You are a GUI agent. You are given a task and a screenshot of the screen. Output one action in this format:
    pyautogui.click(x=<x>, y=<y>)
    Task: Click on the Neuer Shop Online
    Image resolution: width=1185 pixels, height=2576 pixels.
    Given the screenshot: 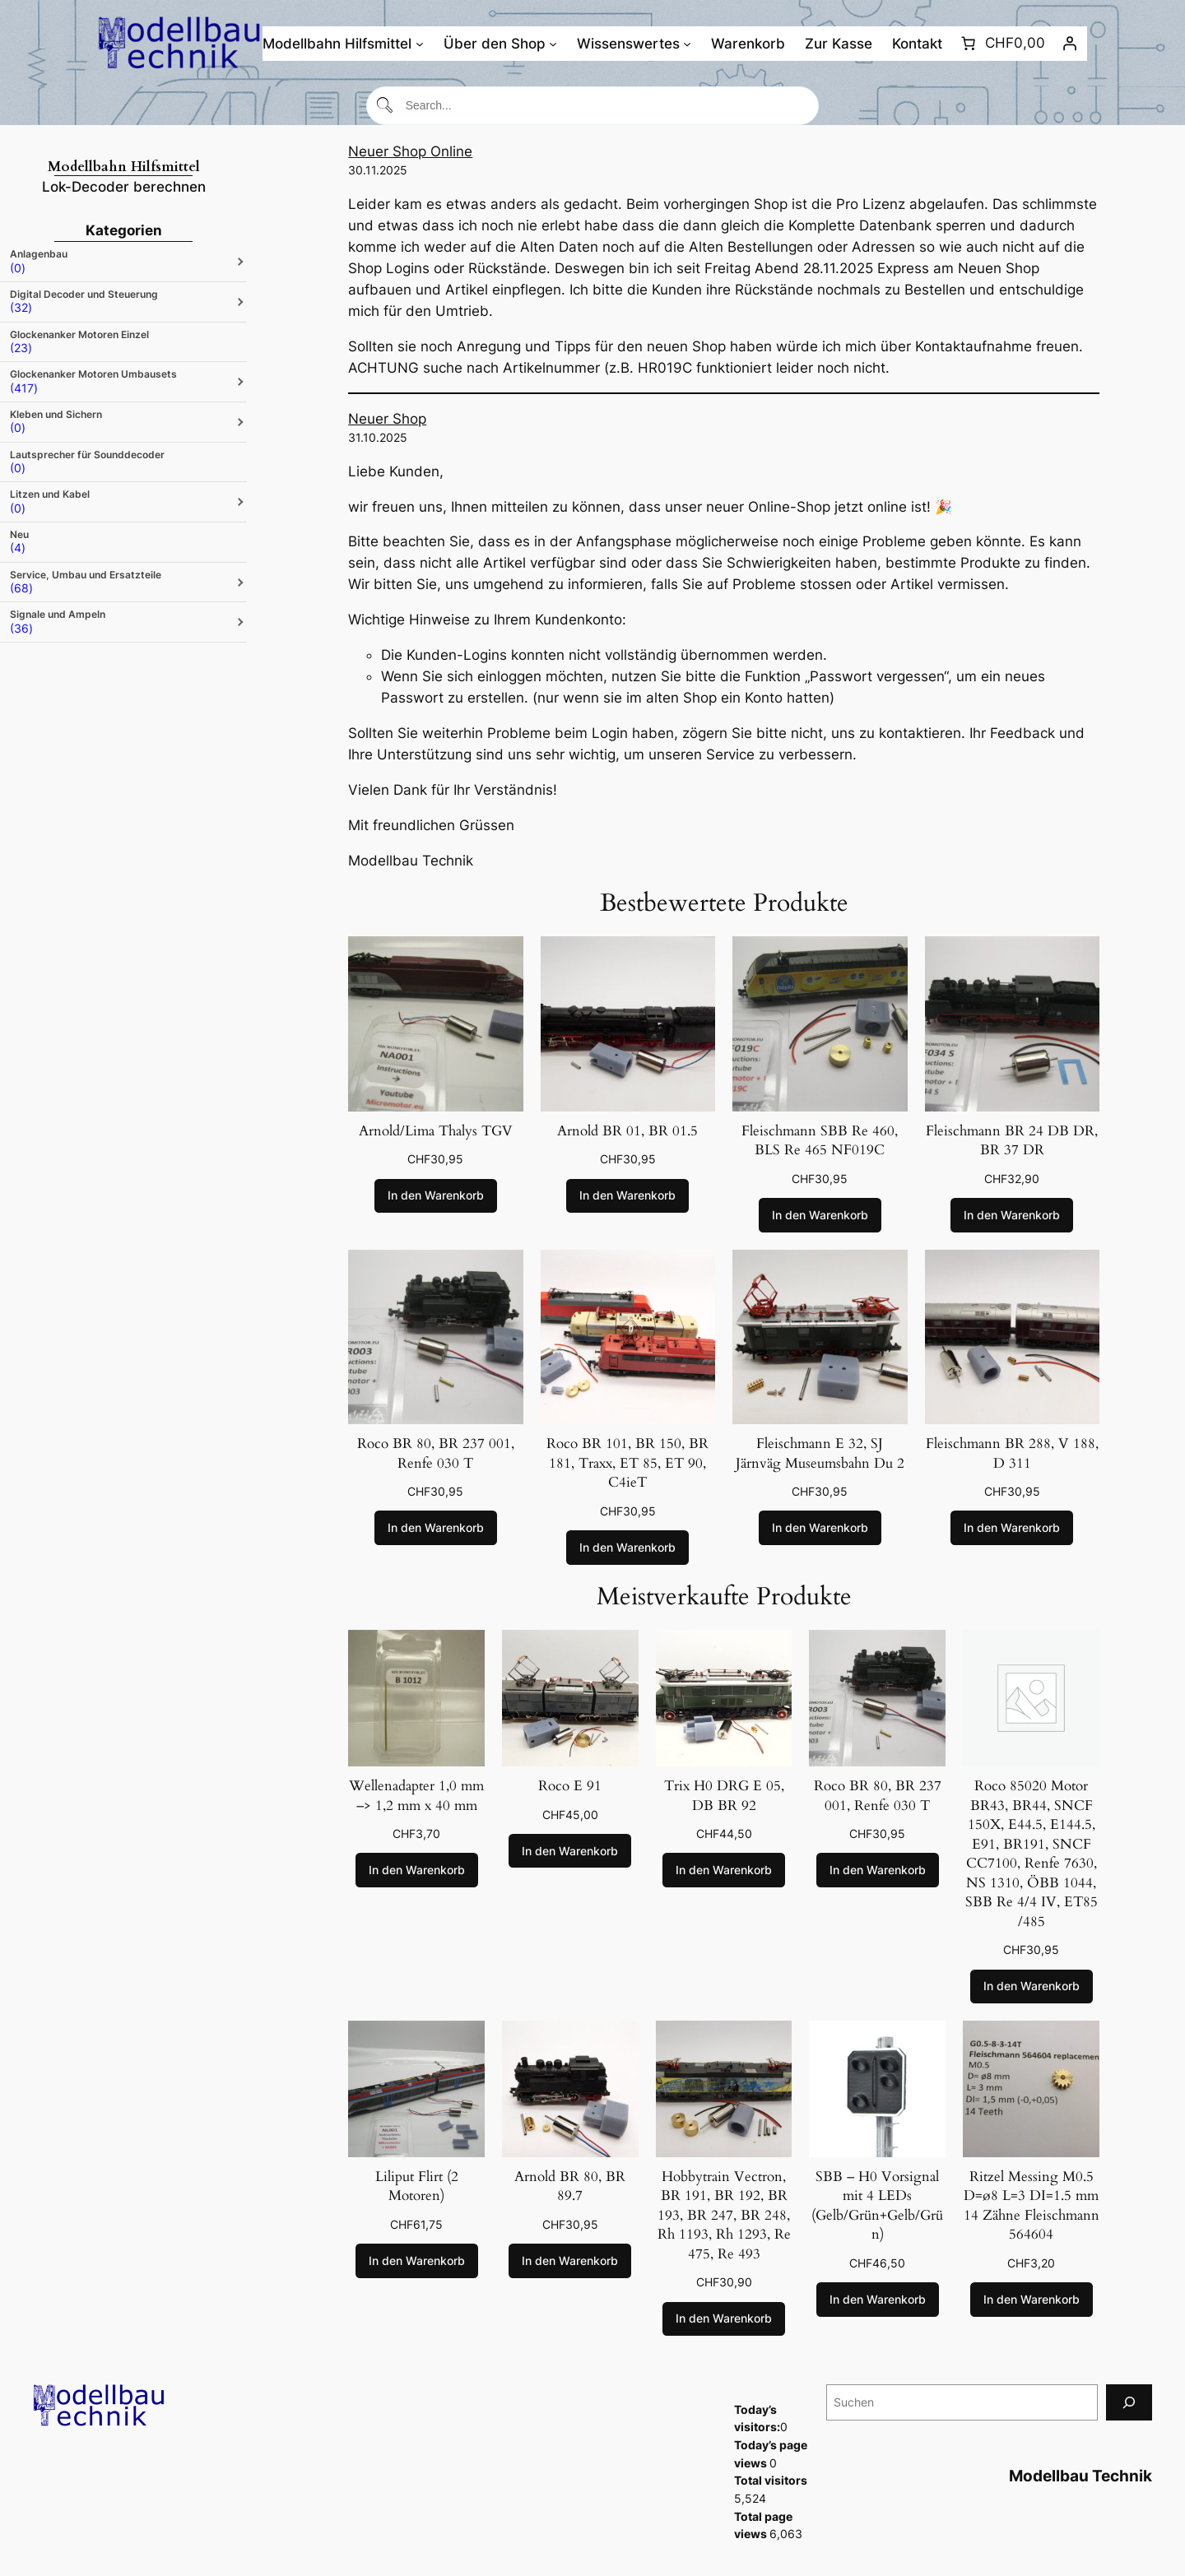 What is the action you would take?
    pyautogui.click(x=410, y=151)
    